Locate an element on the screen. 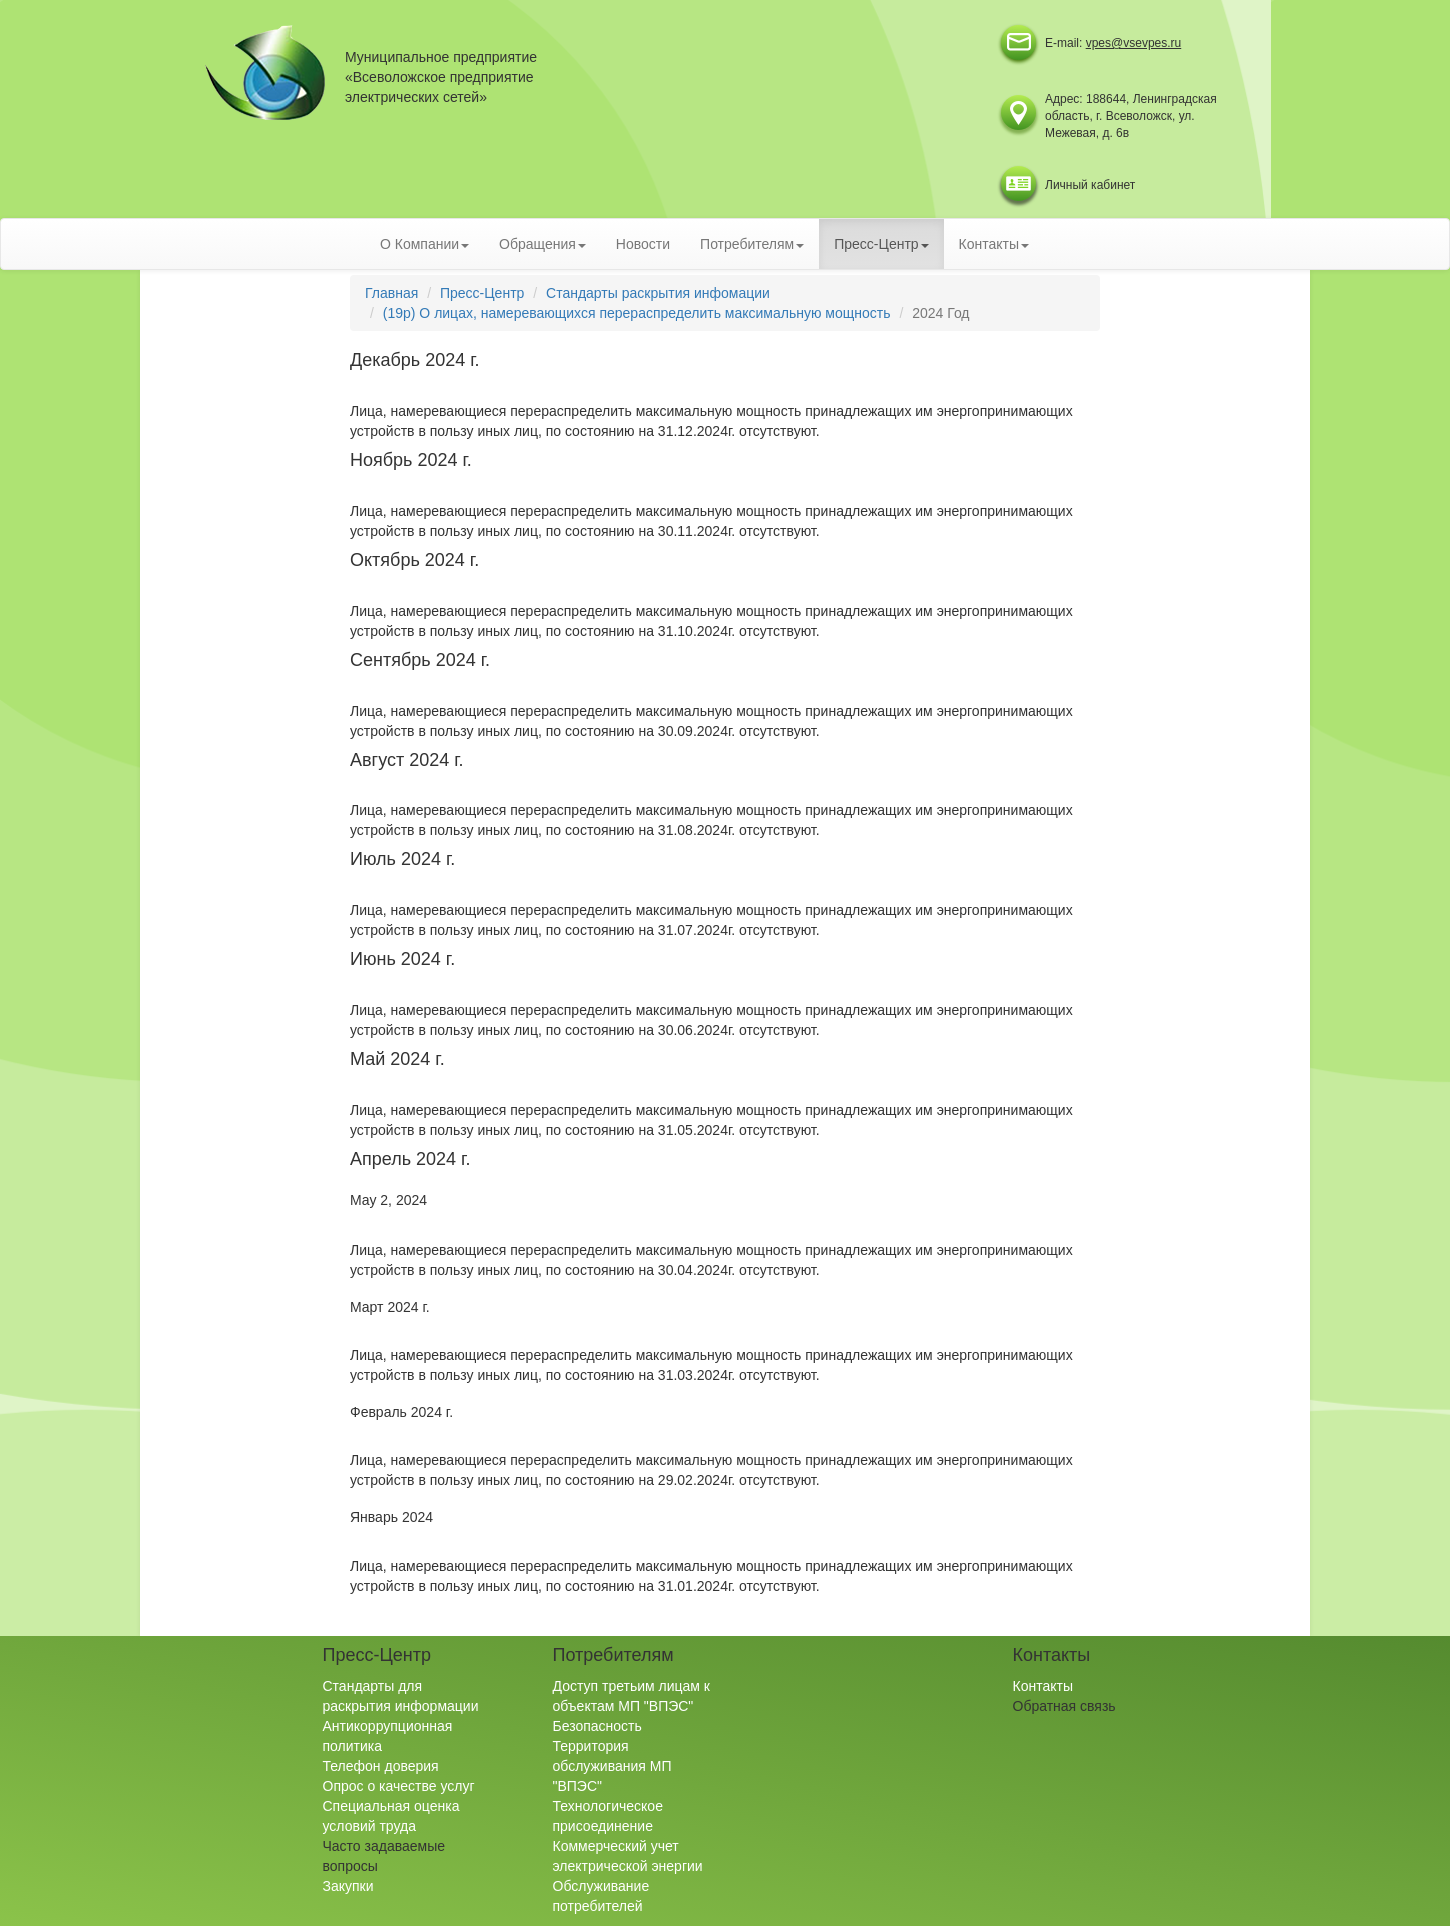  Пресс-Центр is located at coordinates (482, 293).